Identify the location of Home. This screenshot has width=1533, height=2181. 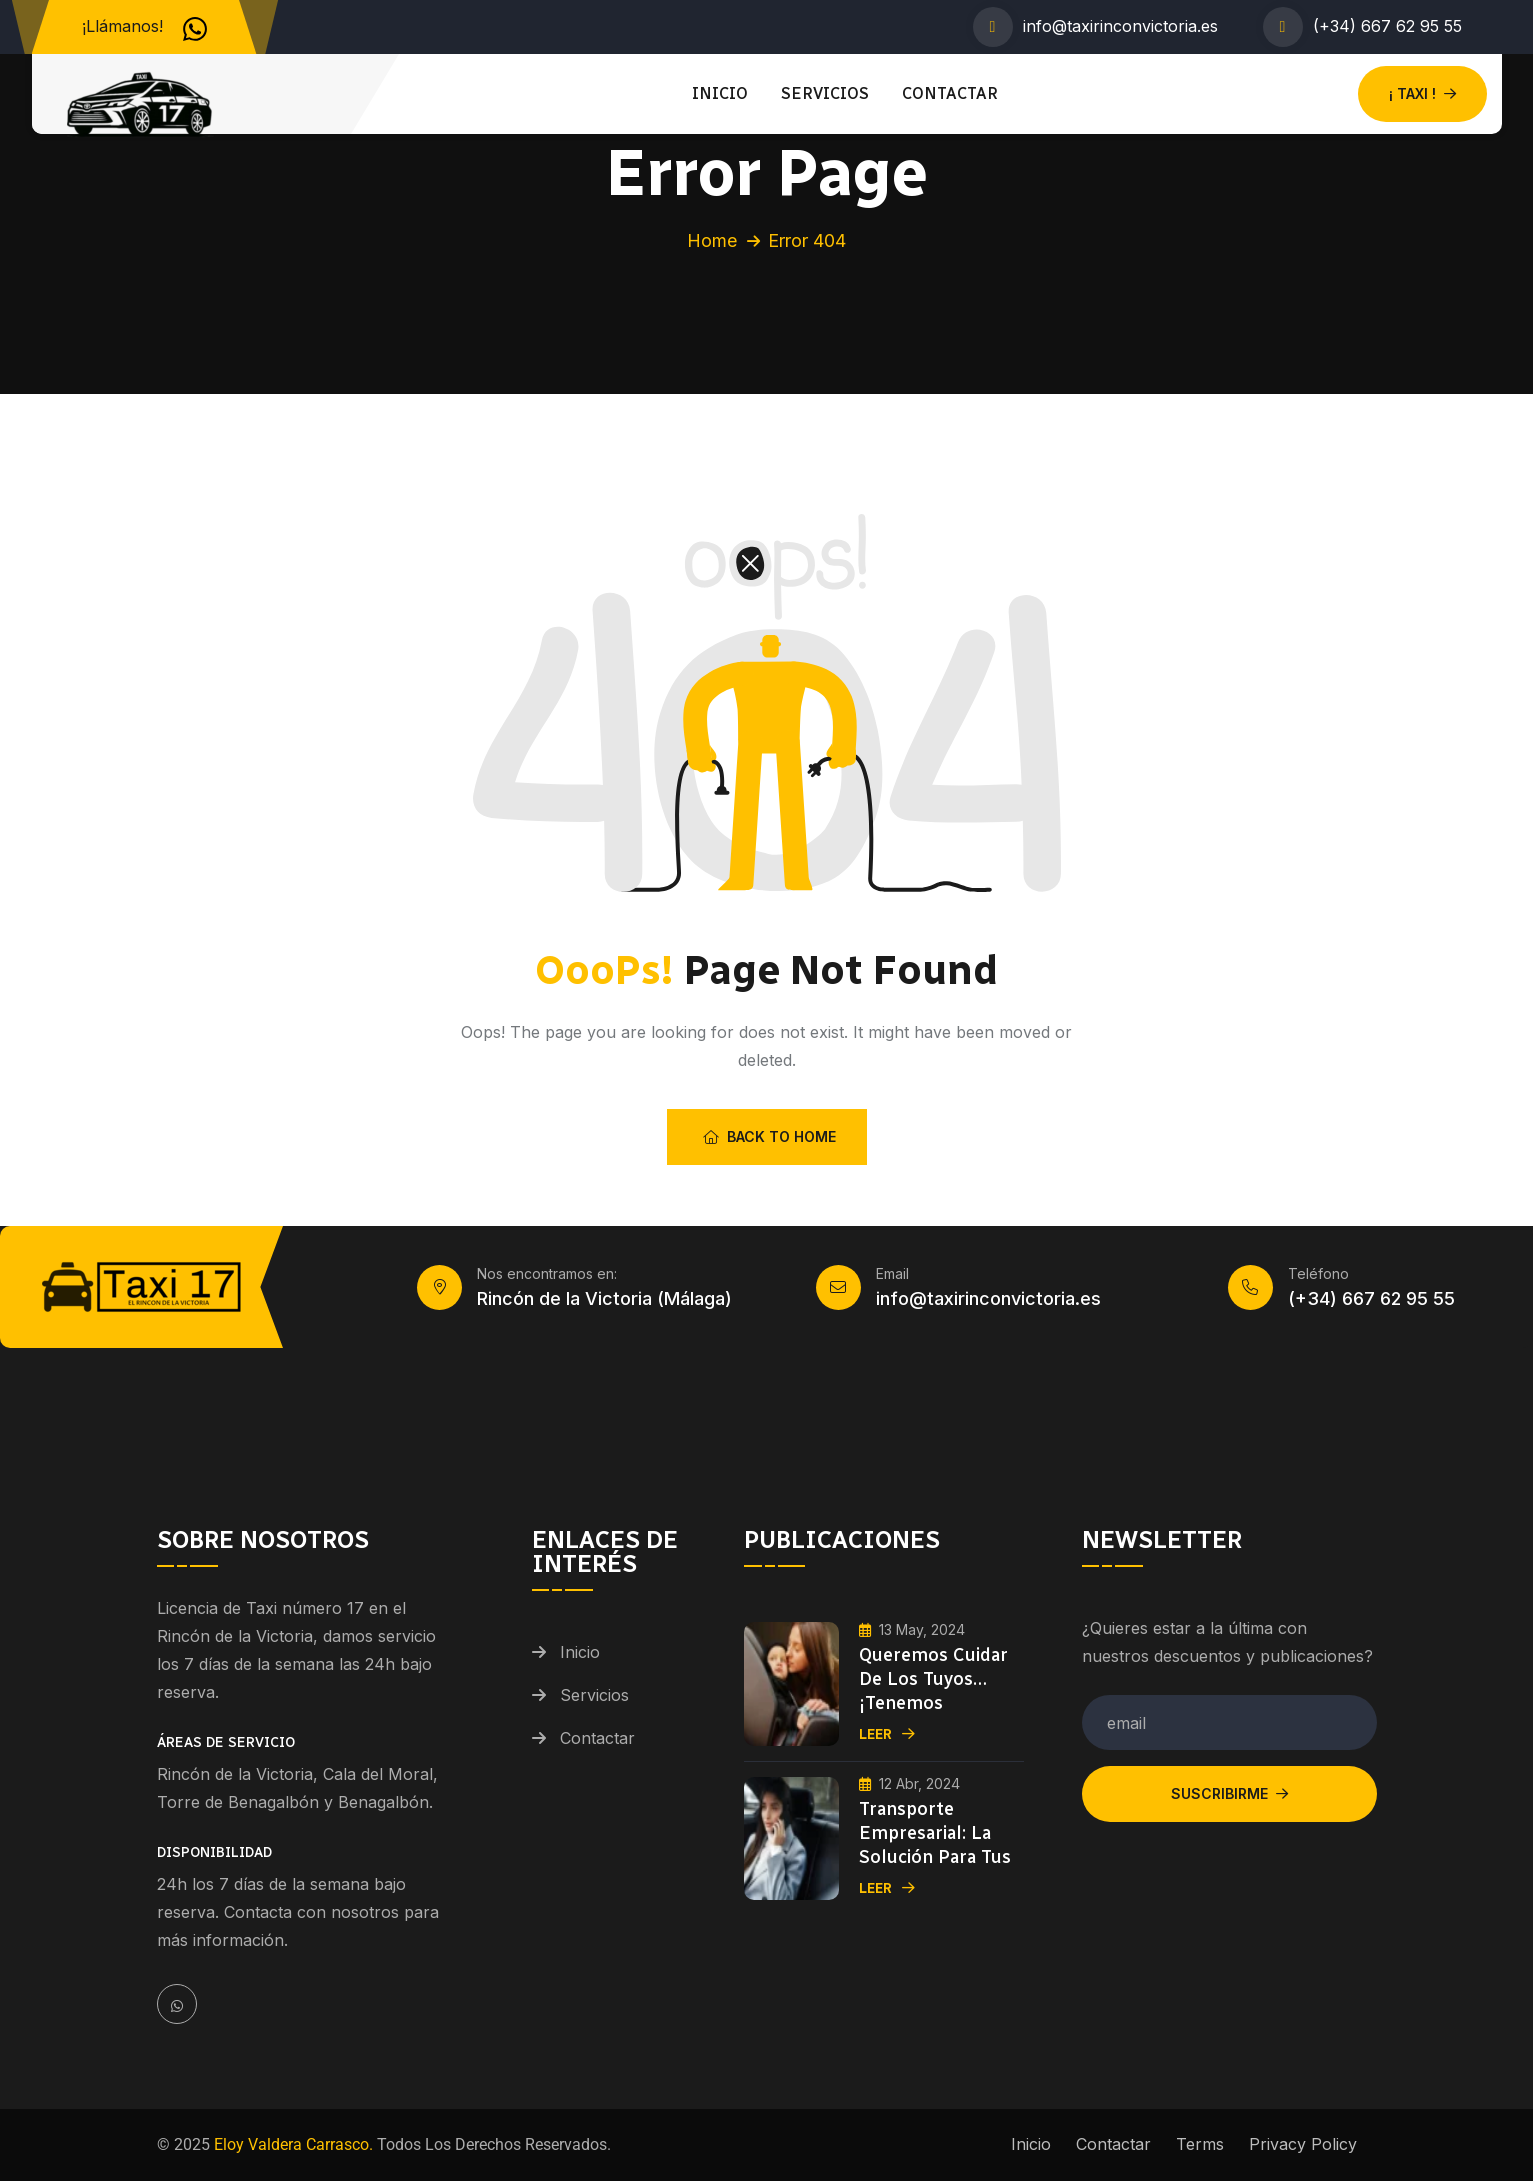
(712, 240).